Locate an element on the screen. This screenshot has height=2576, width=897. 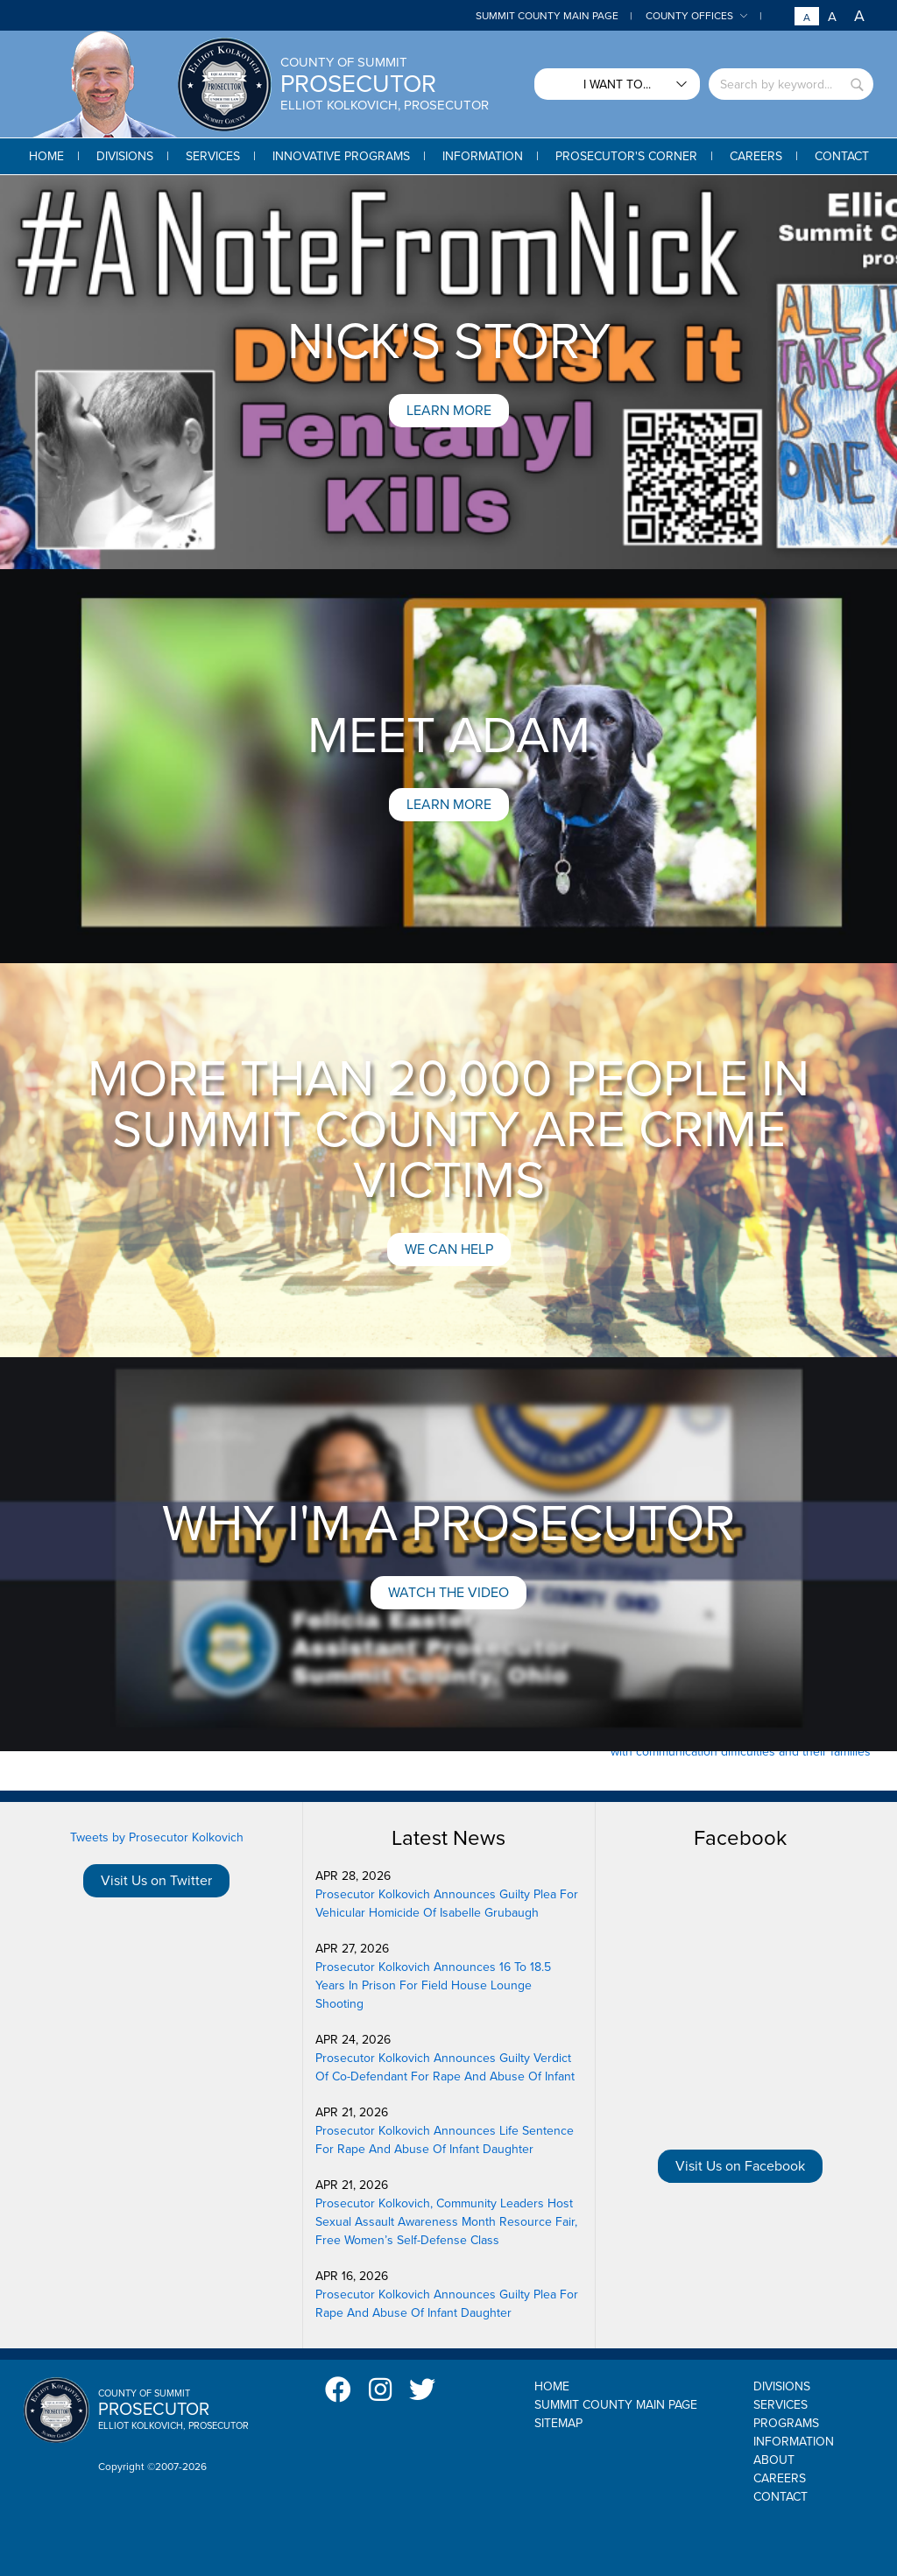
About is located at coordinates (774, 2460).